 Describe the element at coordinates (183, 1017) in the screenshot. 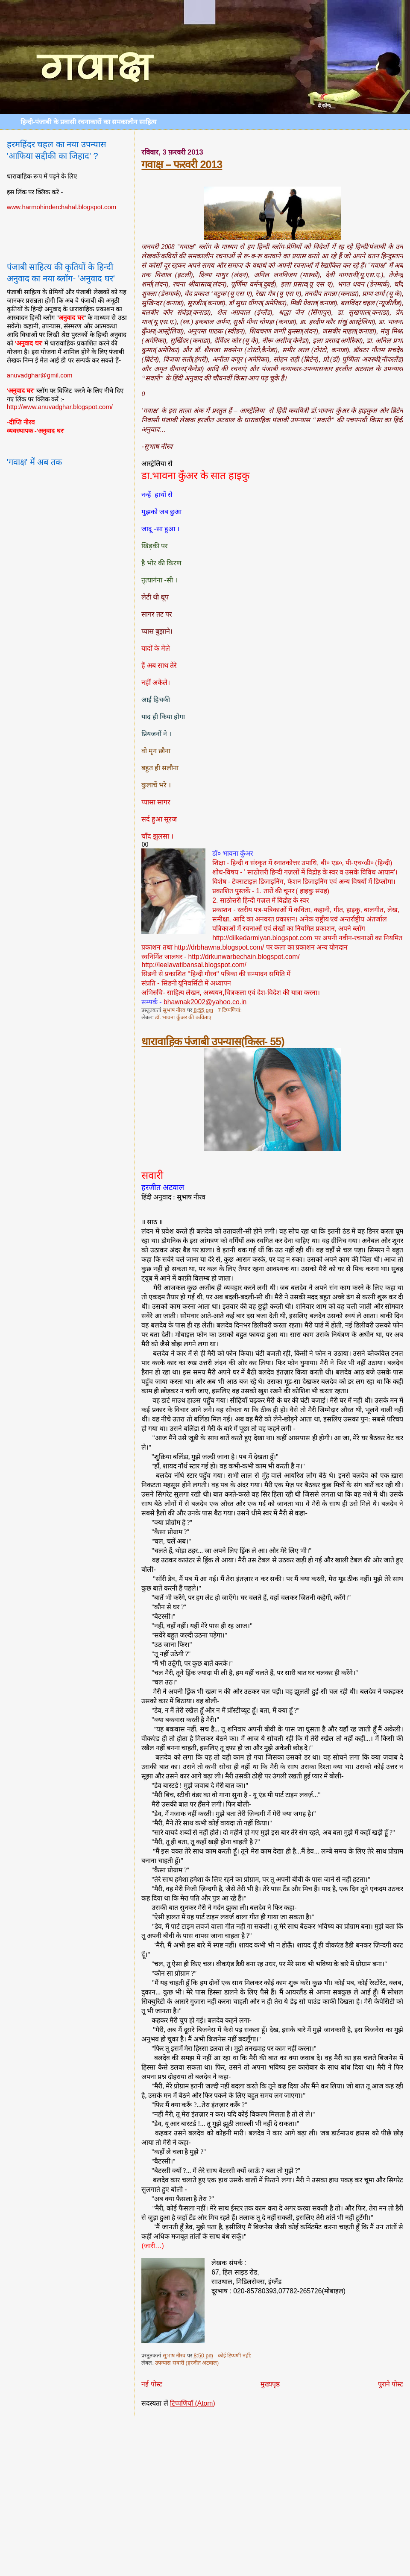

I see `डॉ. भावना कुँअर की कविताएं` at that location.